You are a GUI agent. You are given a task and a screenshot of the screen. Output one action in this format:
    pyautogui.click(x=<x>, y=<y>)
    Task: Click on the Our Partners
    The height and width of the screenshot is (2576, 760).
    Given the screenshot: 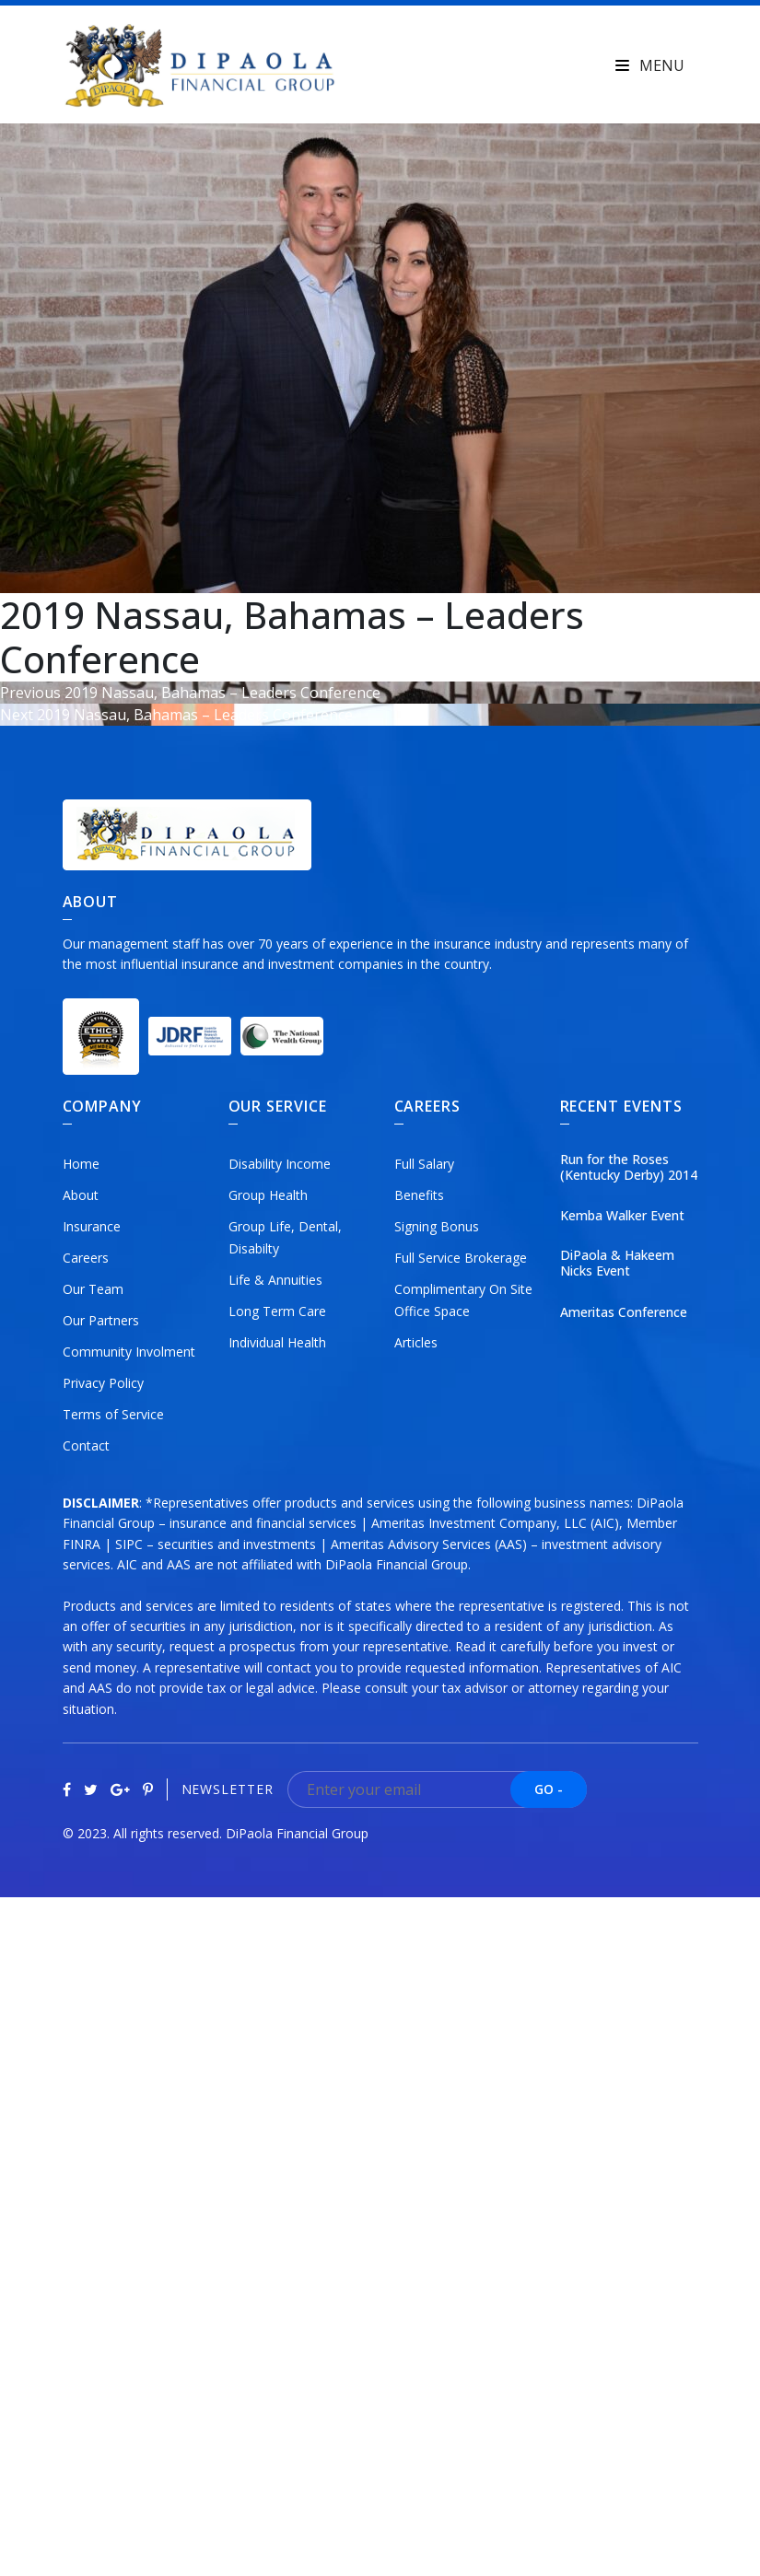 What is the action you would take?
    pyautogui.click(x=101, y=1320)
    